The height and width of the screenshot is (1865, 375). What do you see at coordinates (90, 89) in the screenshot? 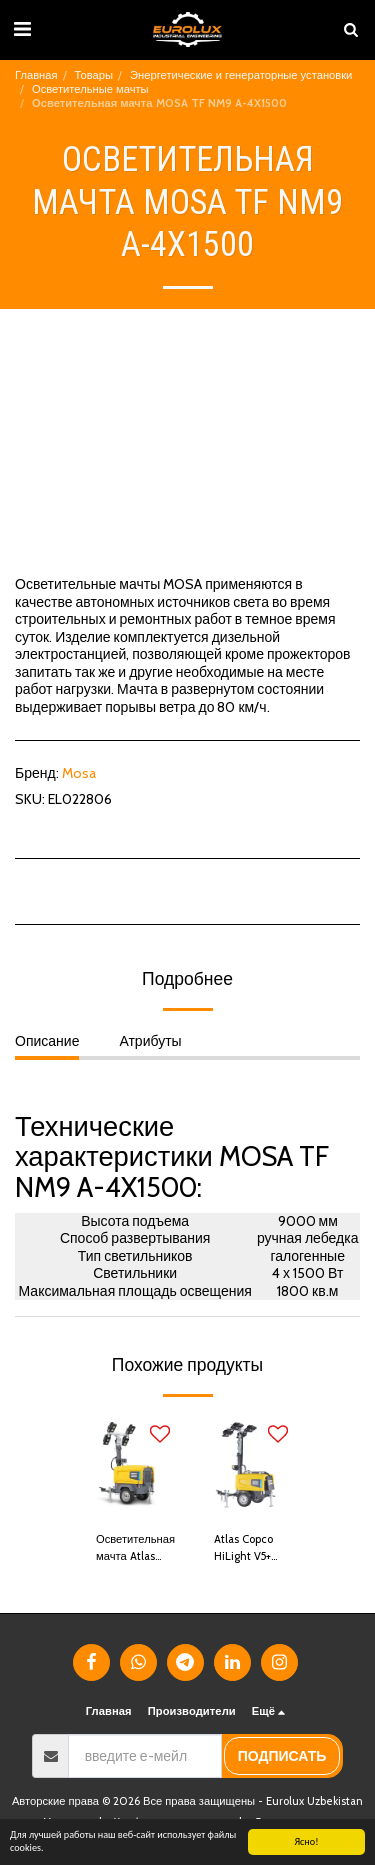
I see `Осветительные мачты` at bounding box center [90, 89].